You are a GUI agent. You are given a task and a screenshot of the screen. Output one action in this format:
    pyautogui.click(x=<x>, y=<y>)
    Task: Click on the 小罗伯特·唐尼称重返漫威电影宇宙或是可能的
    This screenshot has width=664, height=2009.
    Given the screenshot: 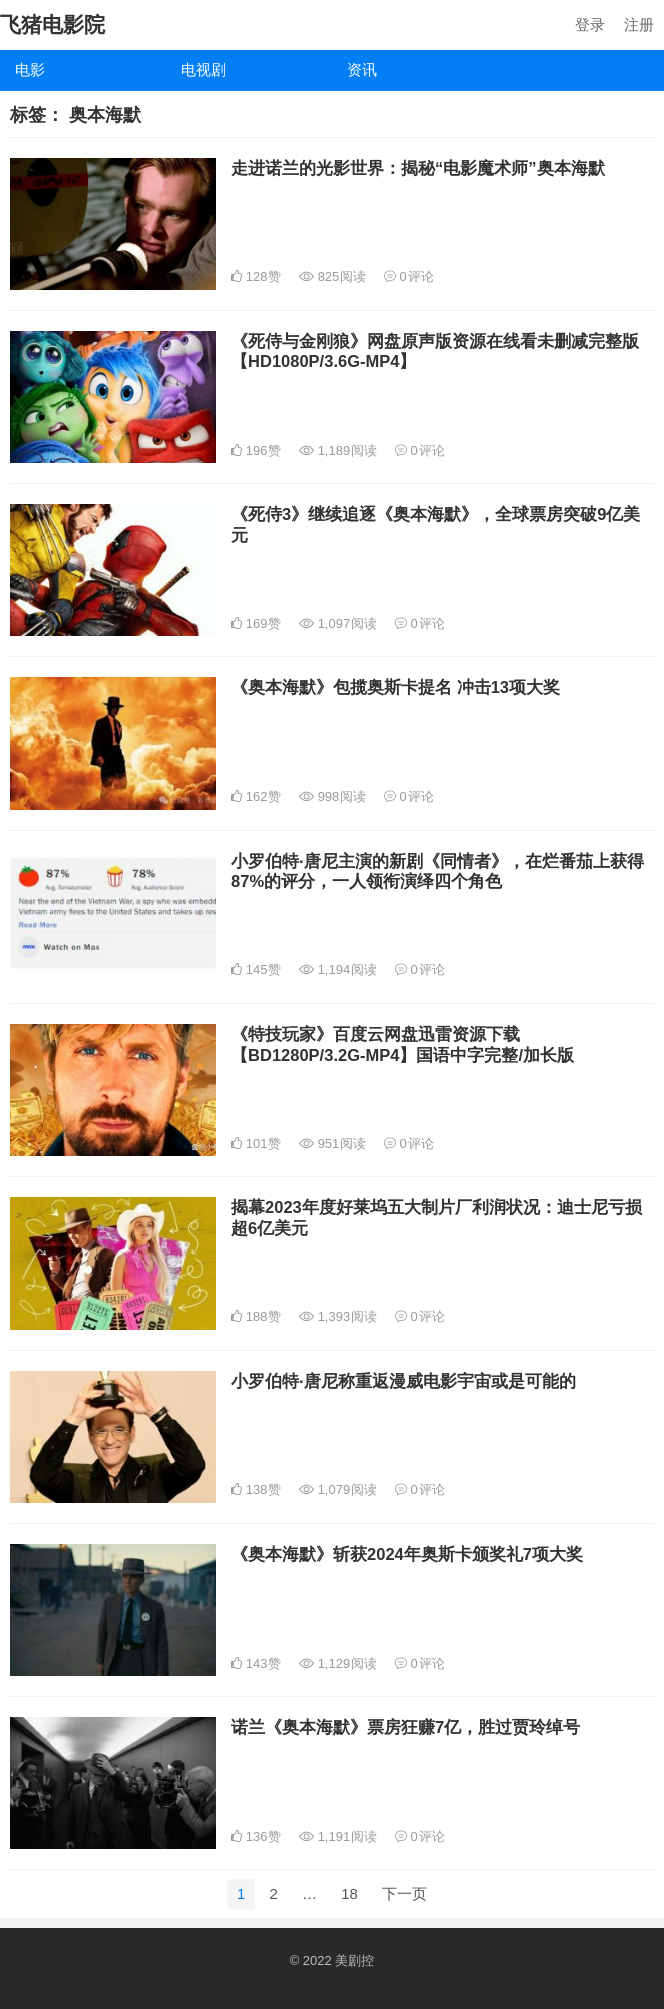 What is the action you would take?
    pyautogui.click(x=403, y=1381)
    